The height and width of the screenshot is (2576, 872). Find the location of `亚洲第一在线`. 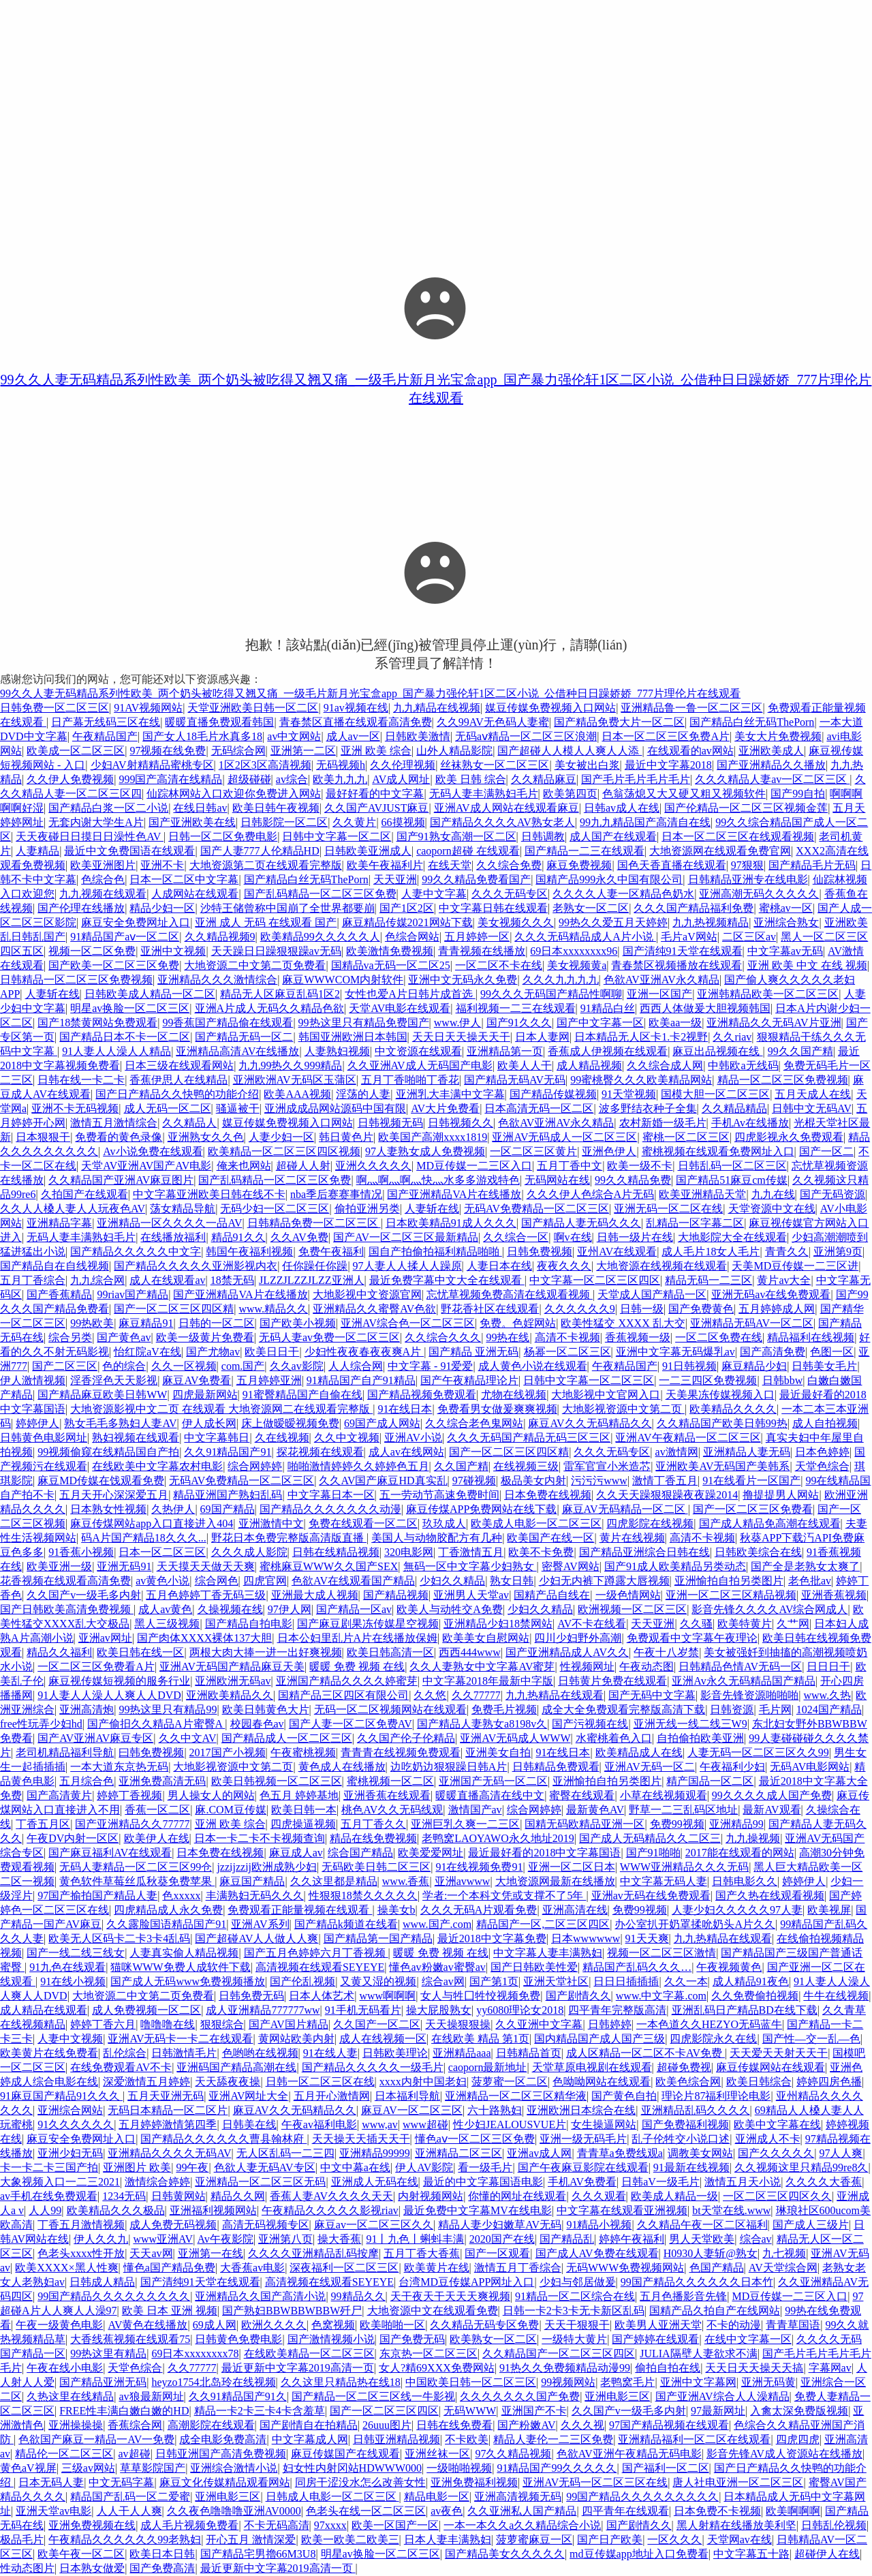

亚洲第一在线 is located at coordinates (210, 2253).